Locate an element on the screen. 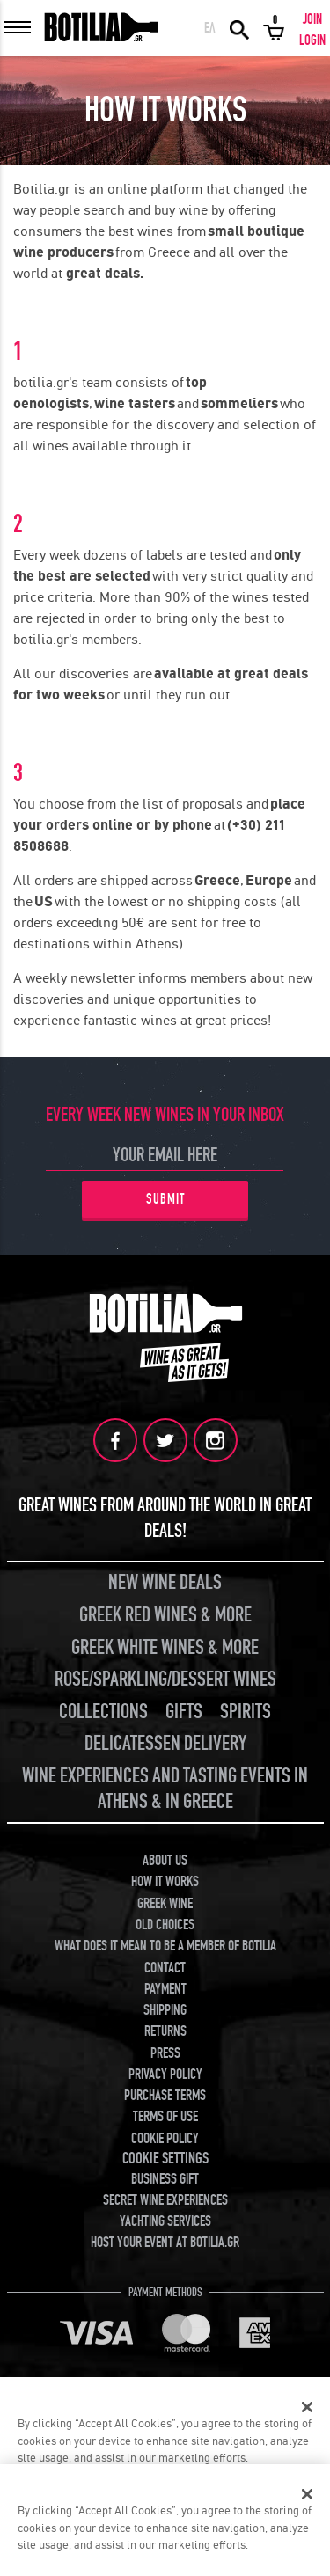 The height and width of the screenshot is (2576, 330). JOIN is located at coordinates (312, 19).